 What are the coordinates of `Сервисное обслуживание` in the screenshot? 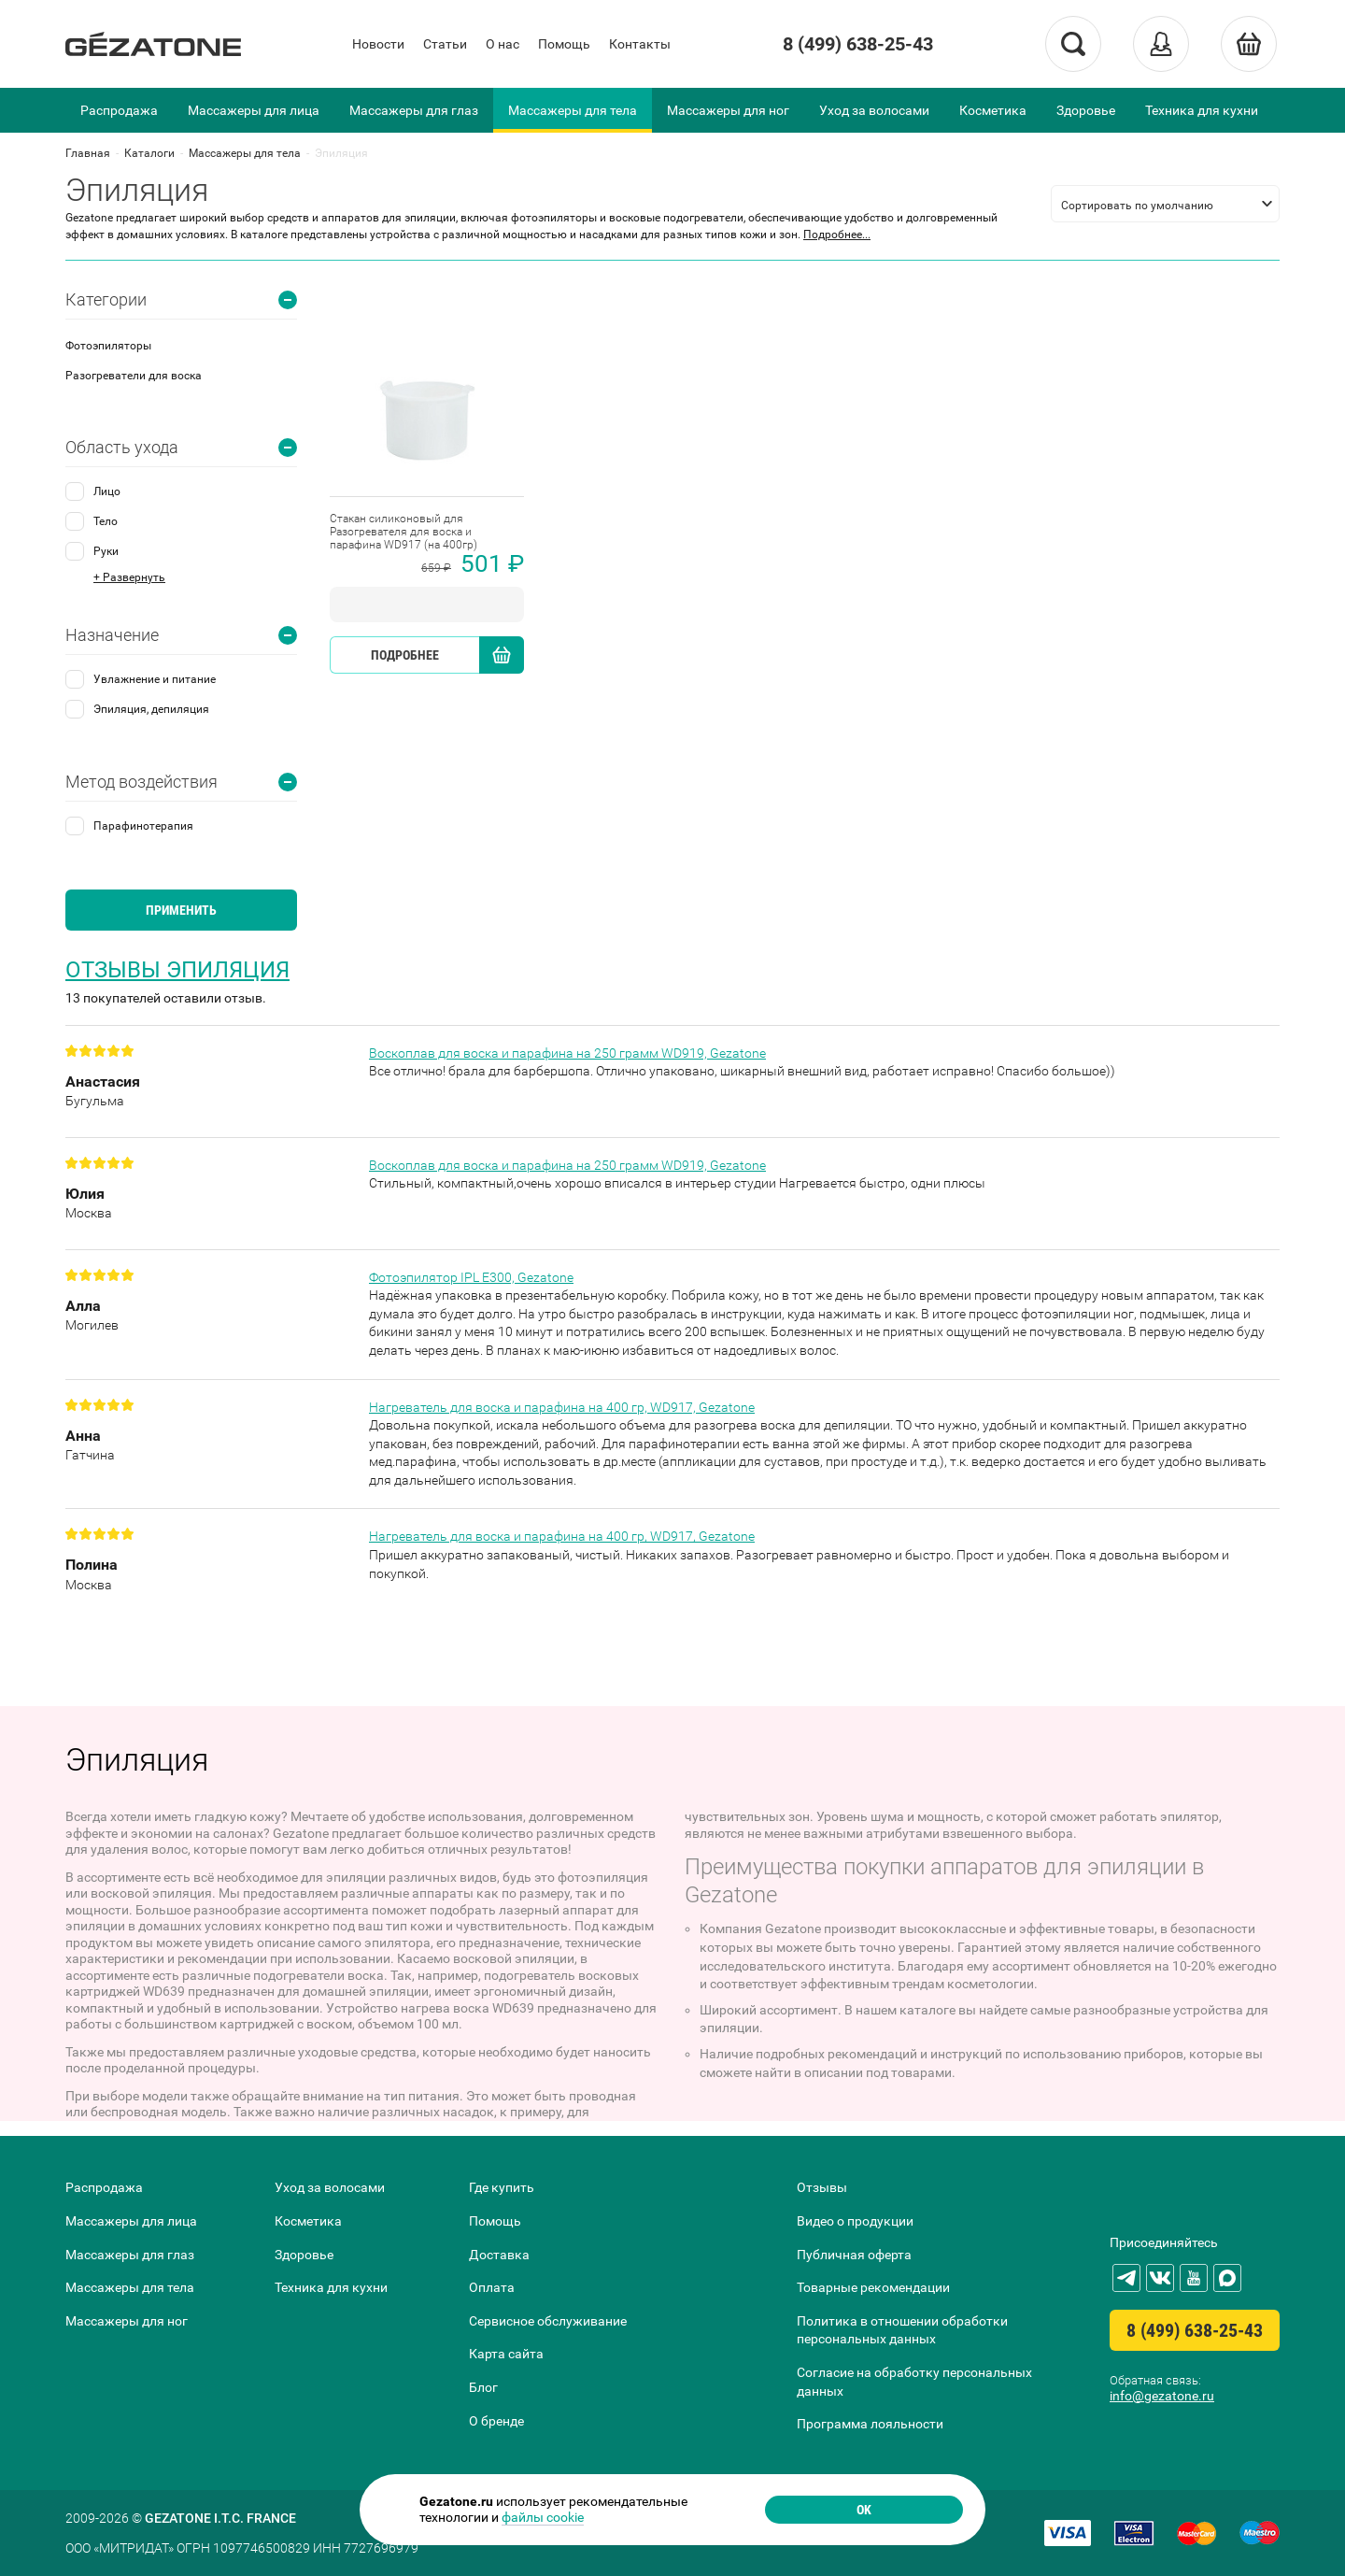 It's located at (548, 2320).